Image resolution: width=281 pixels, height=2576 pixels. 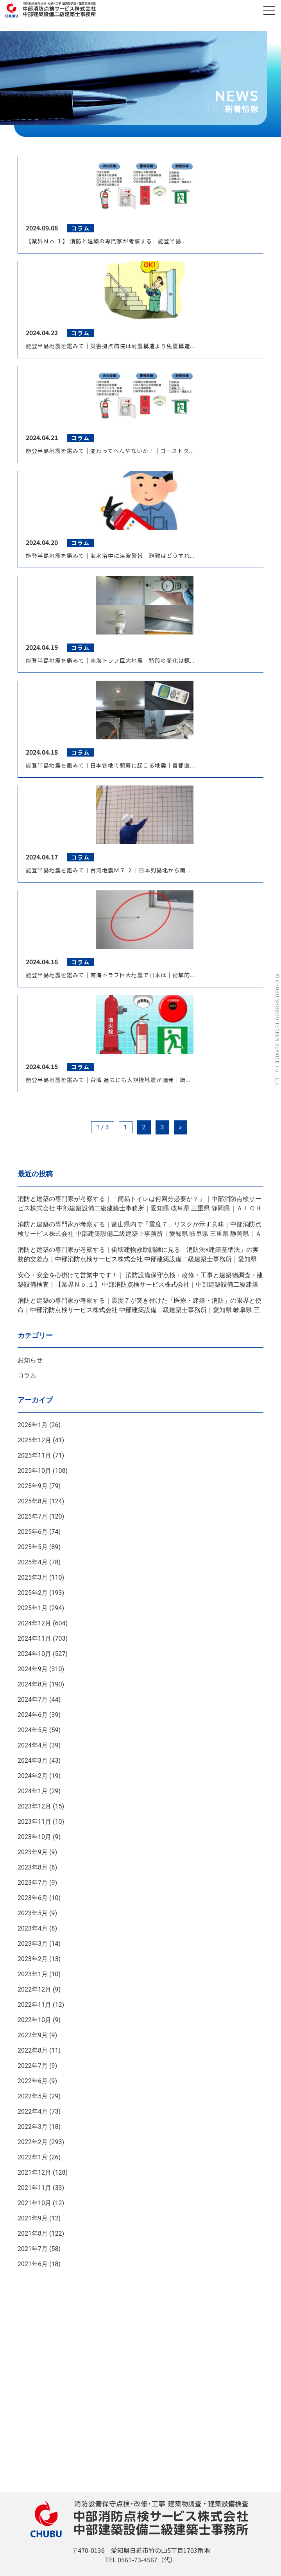 I want to click on 2021年12月, so click(x=34, y=2172).